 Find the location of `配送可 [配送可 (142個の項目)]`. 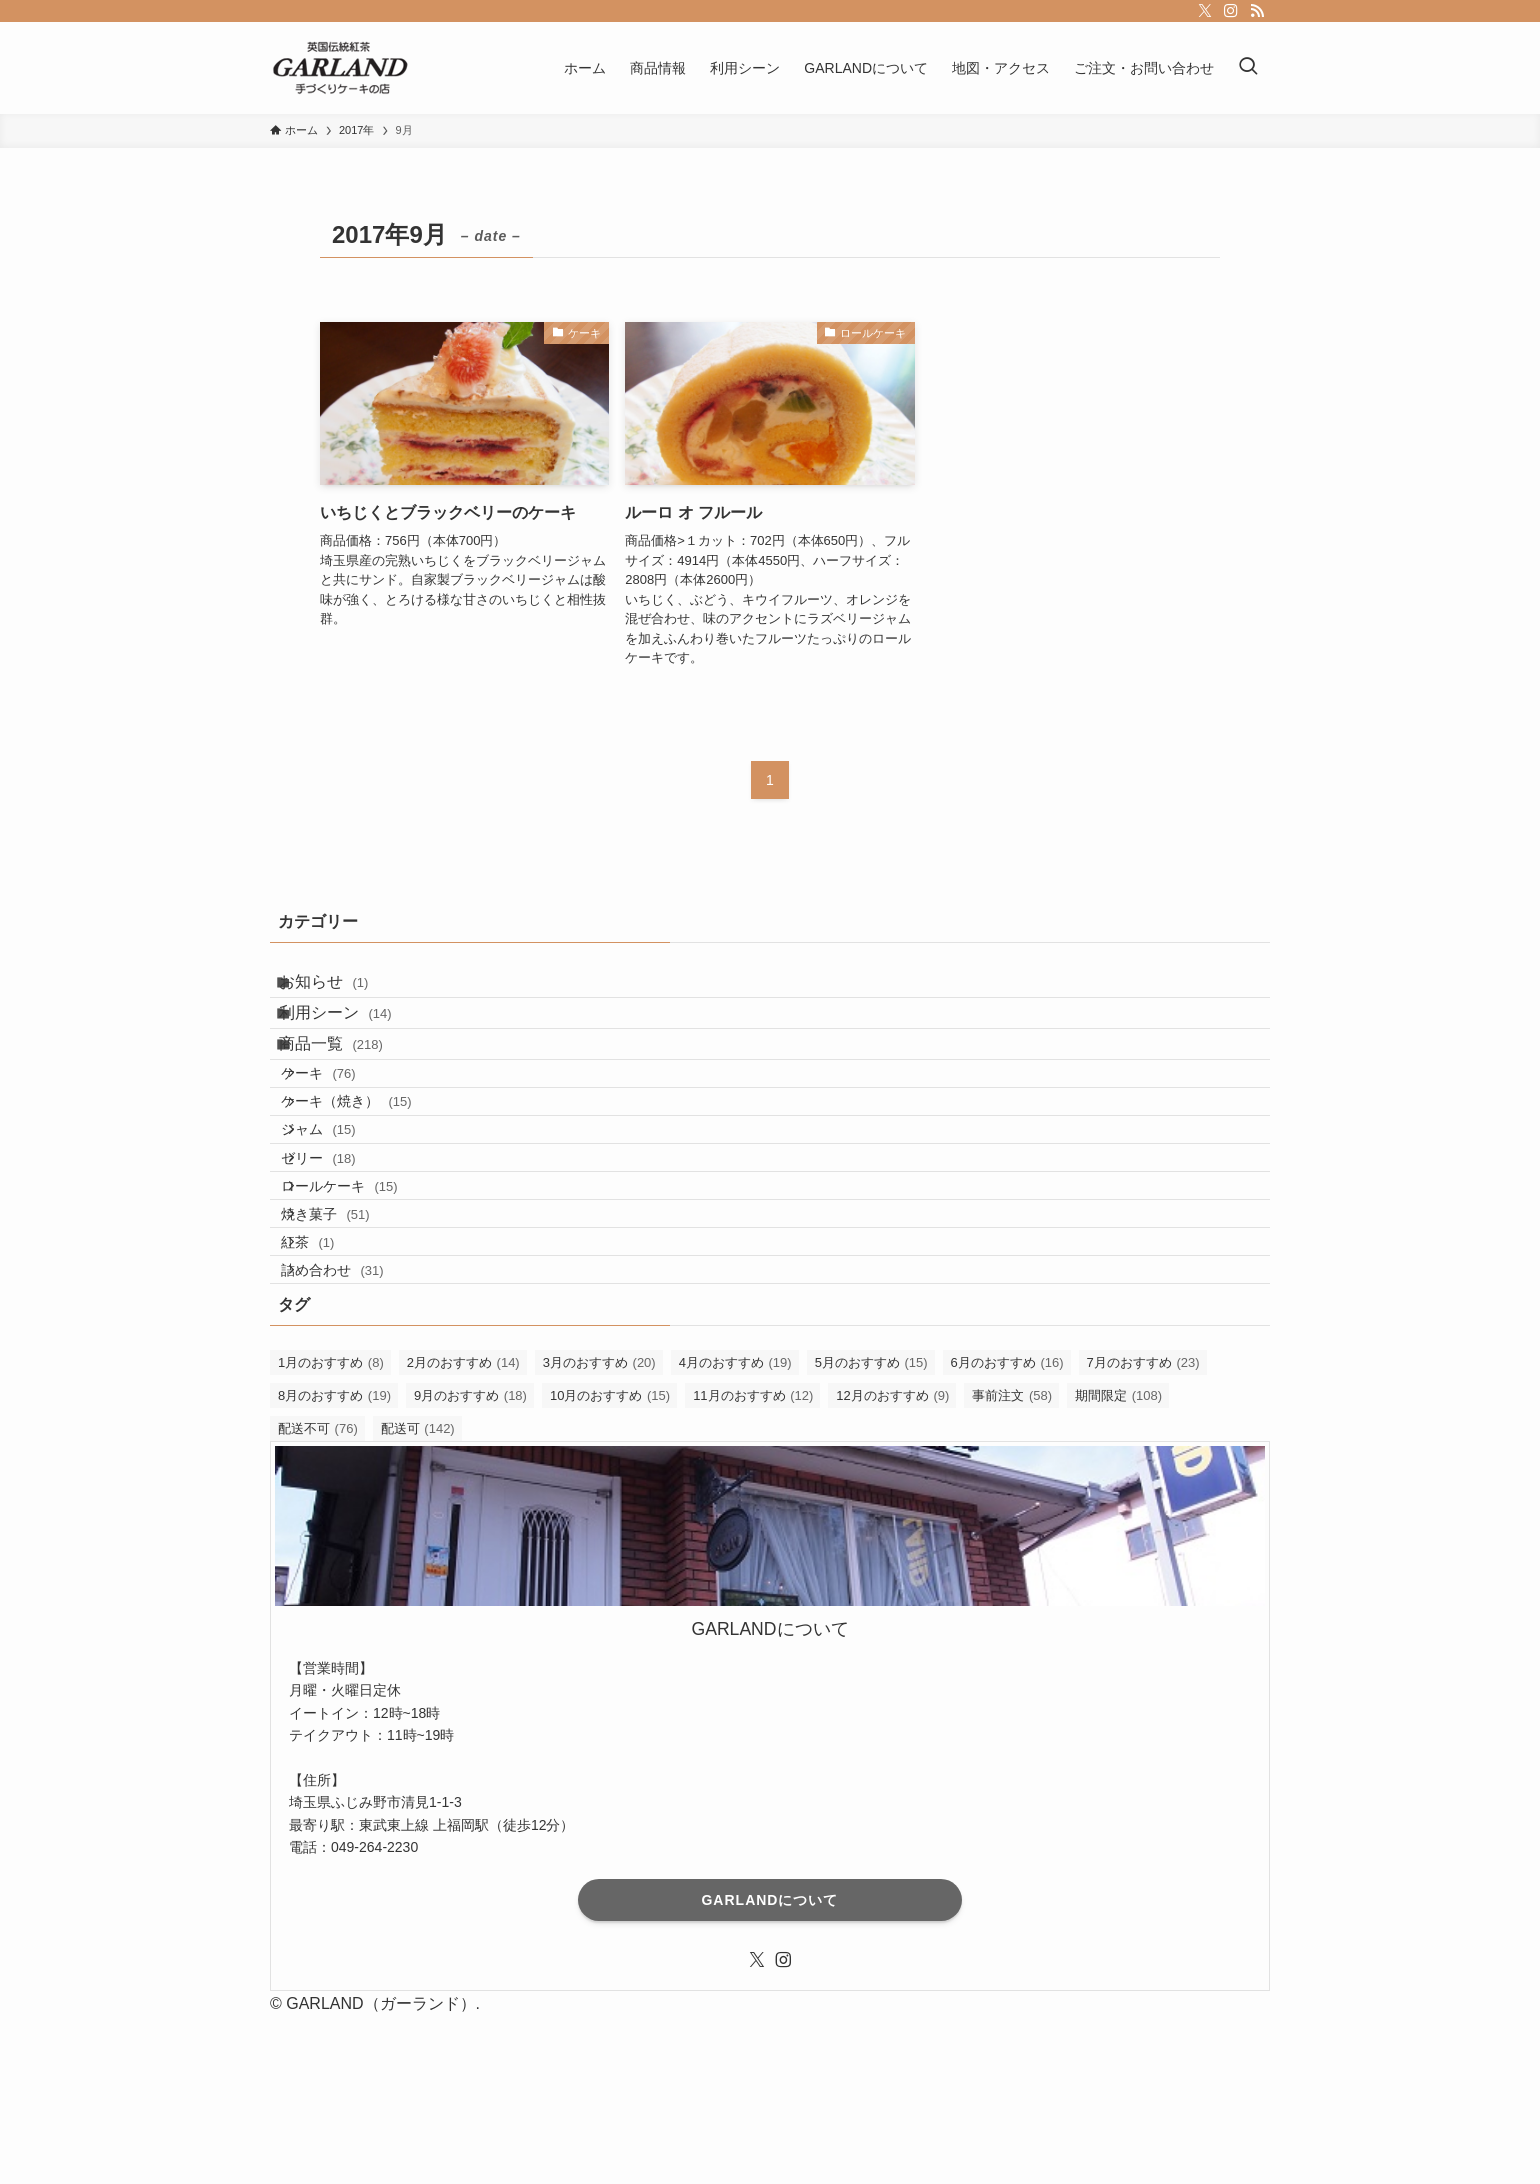

配送可 [配送可 (142個の項目)] is located at coordinates (418, 1595).